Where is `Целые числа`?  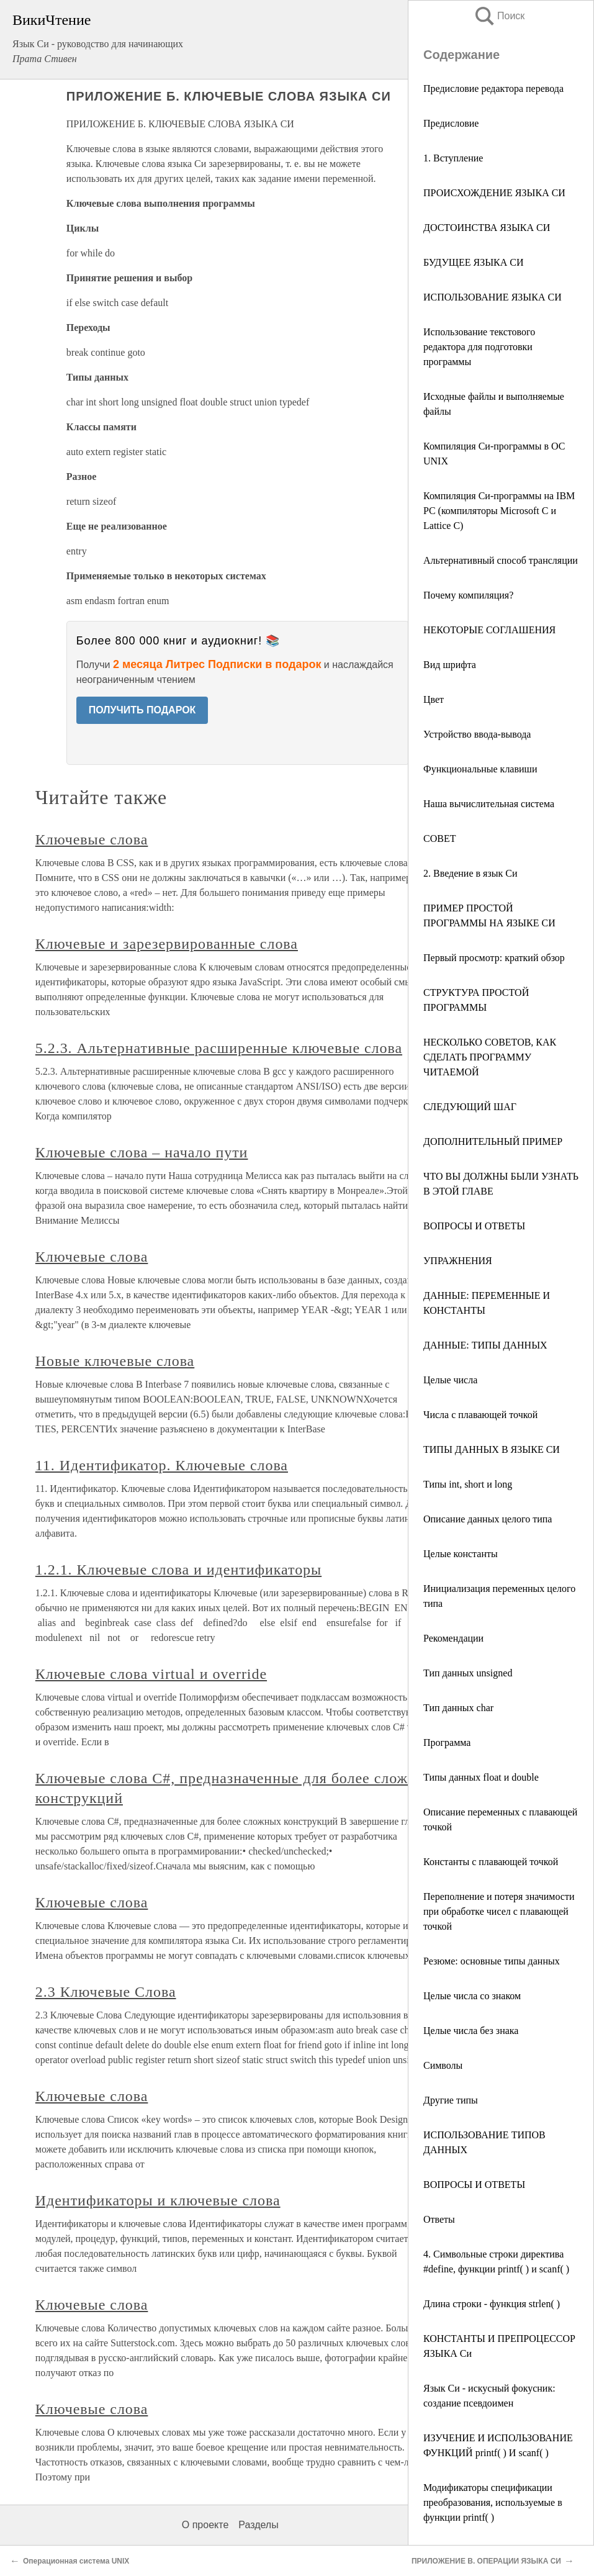
Целые числа is located at coordinates (456, 1380).